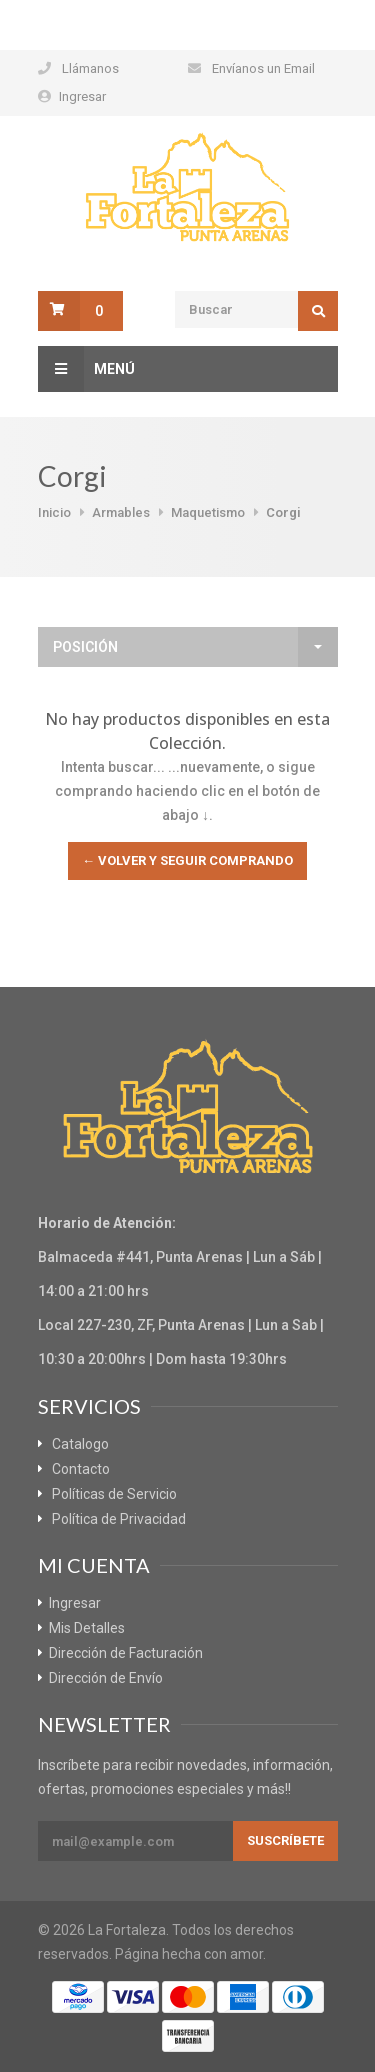 The image size is (375, 2072). Describe the element at coordinates (90, 68) in the screenshot. I see `Llámanos` at that location.